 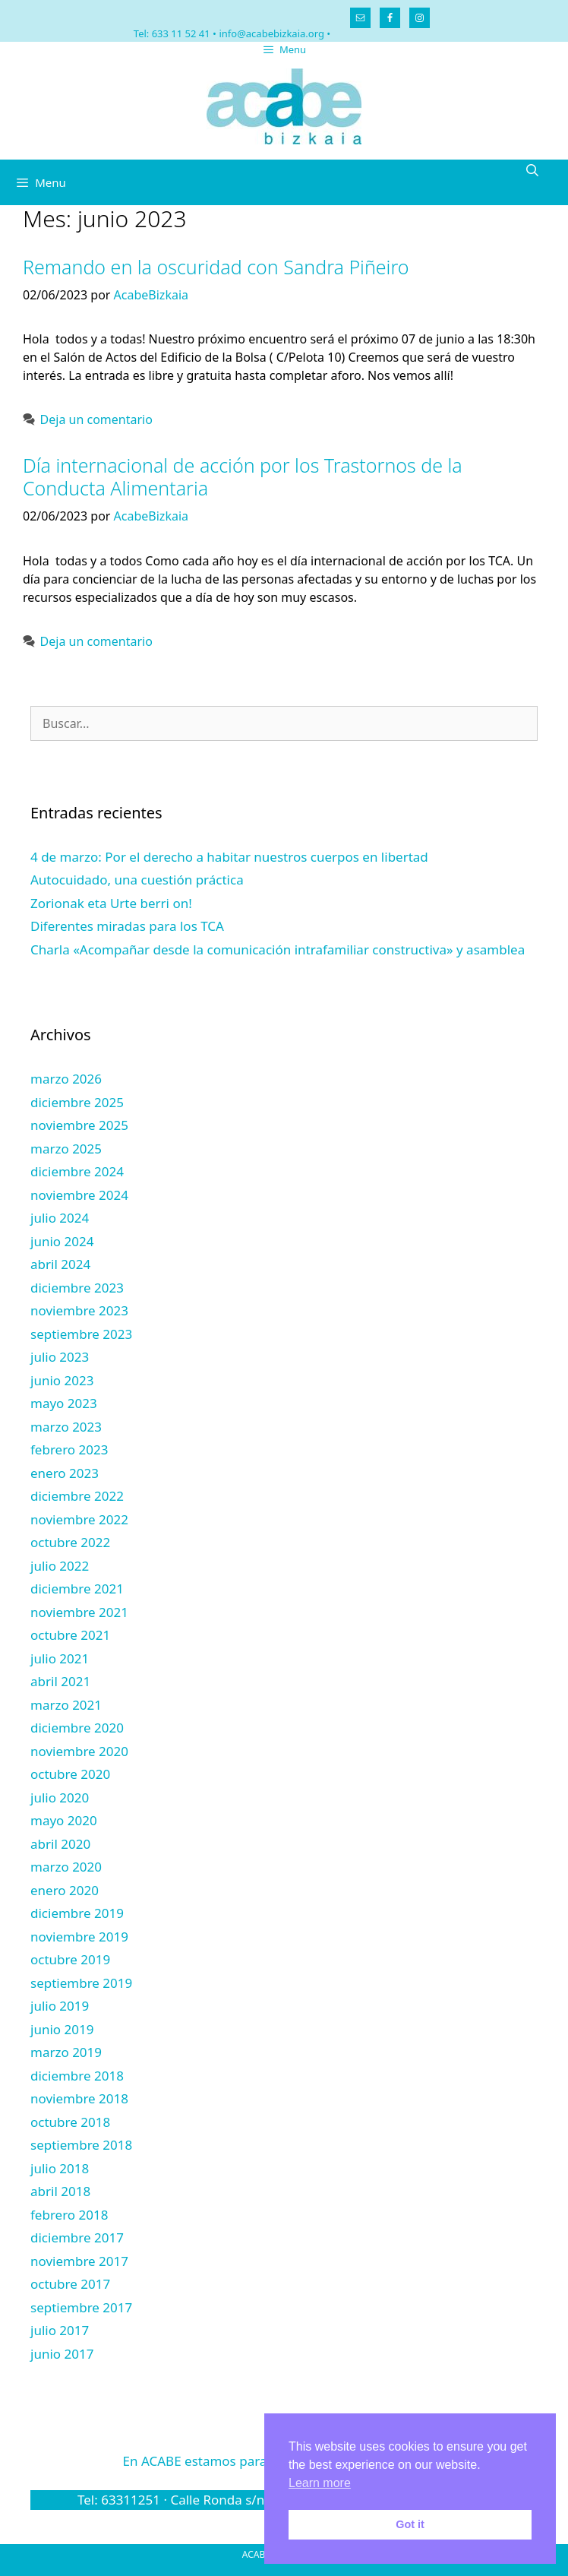 I want to click on noviembre 2023, so click(x=79, y=1310).